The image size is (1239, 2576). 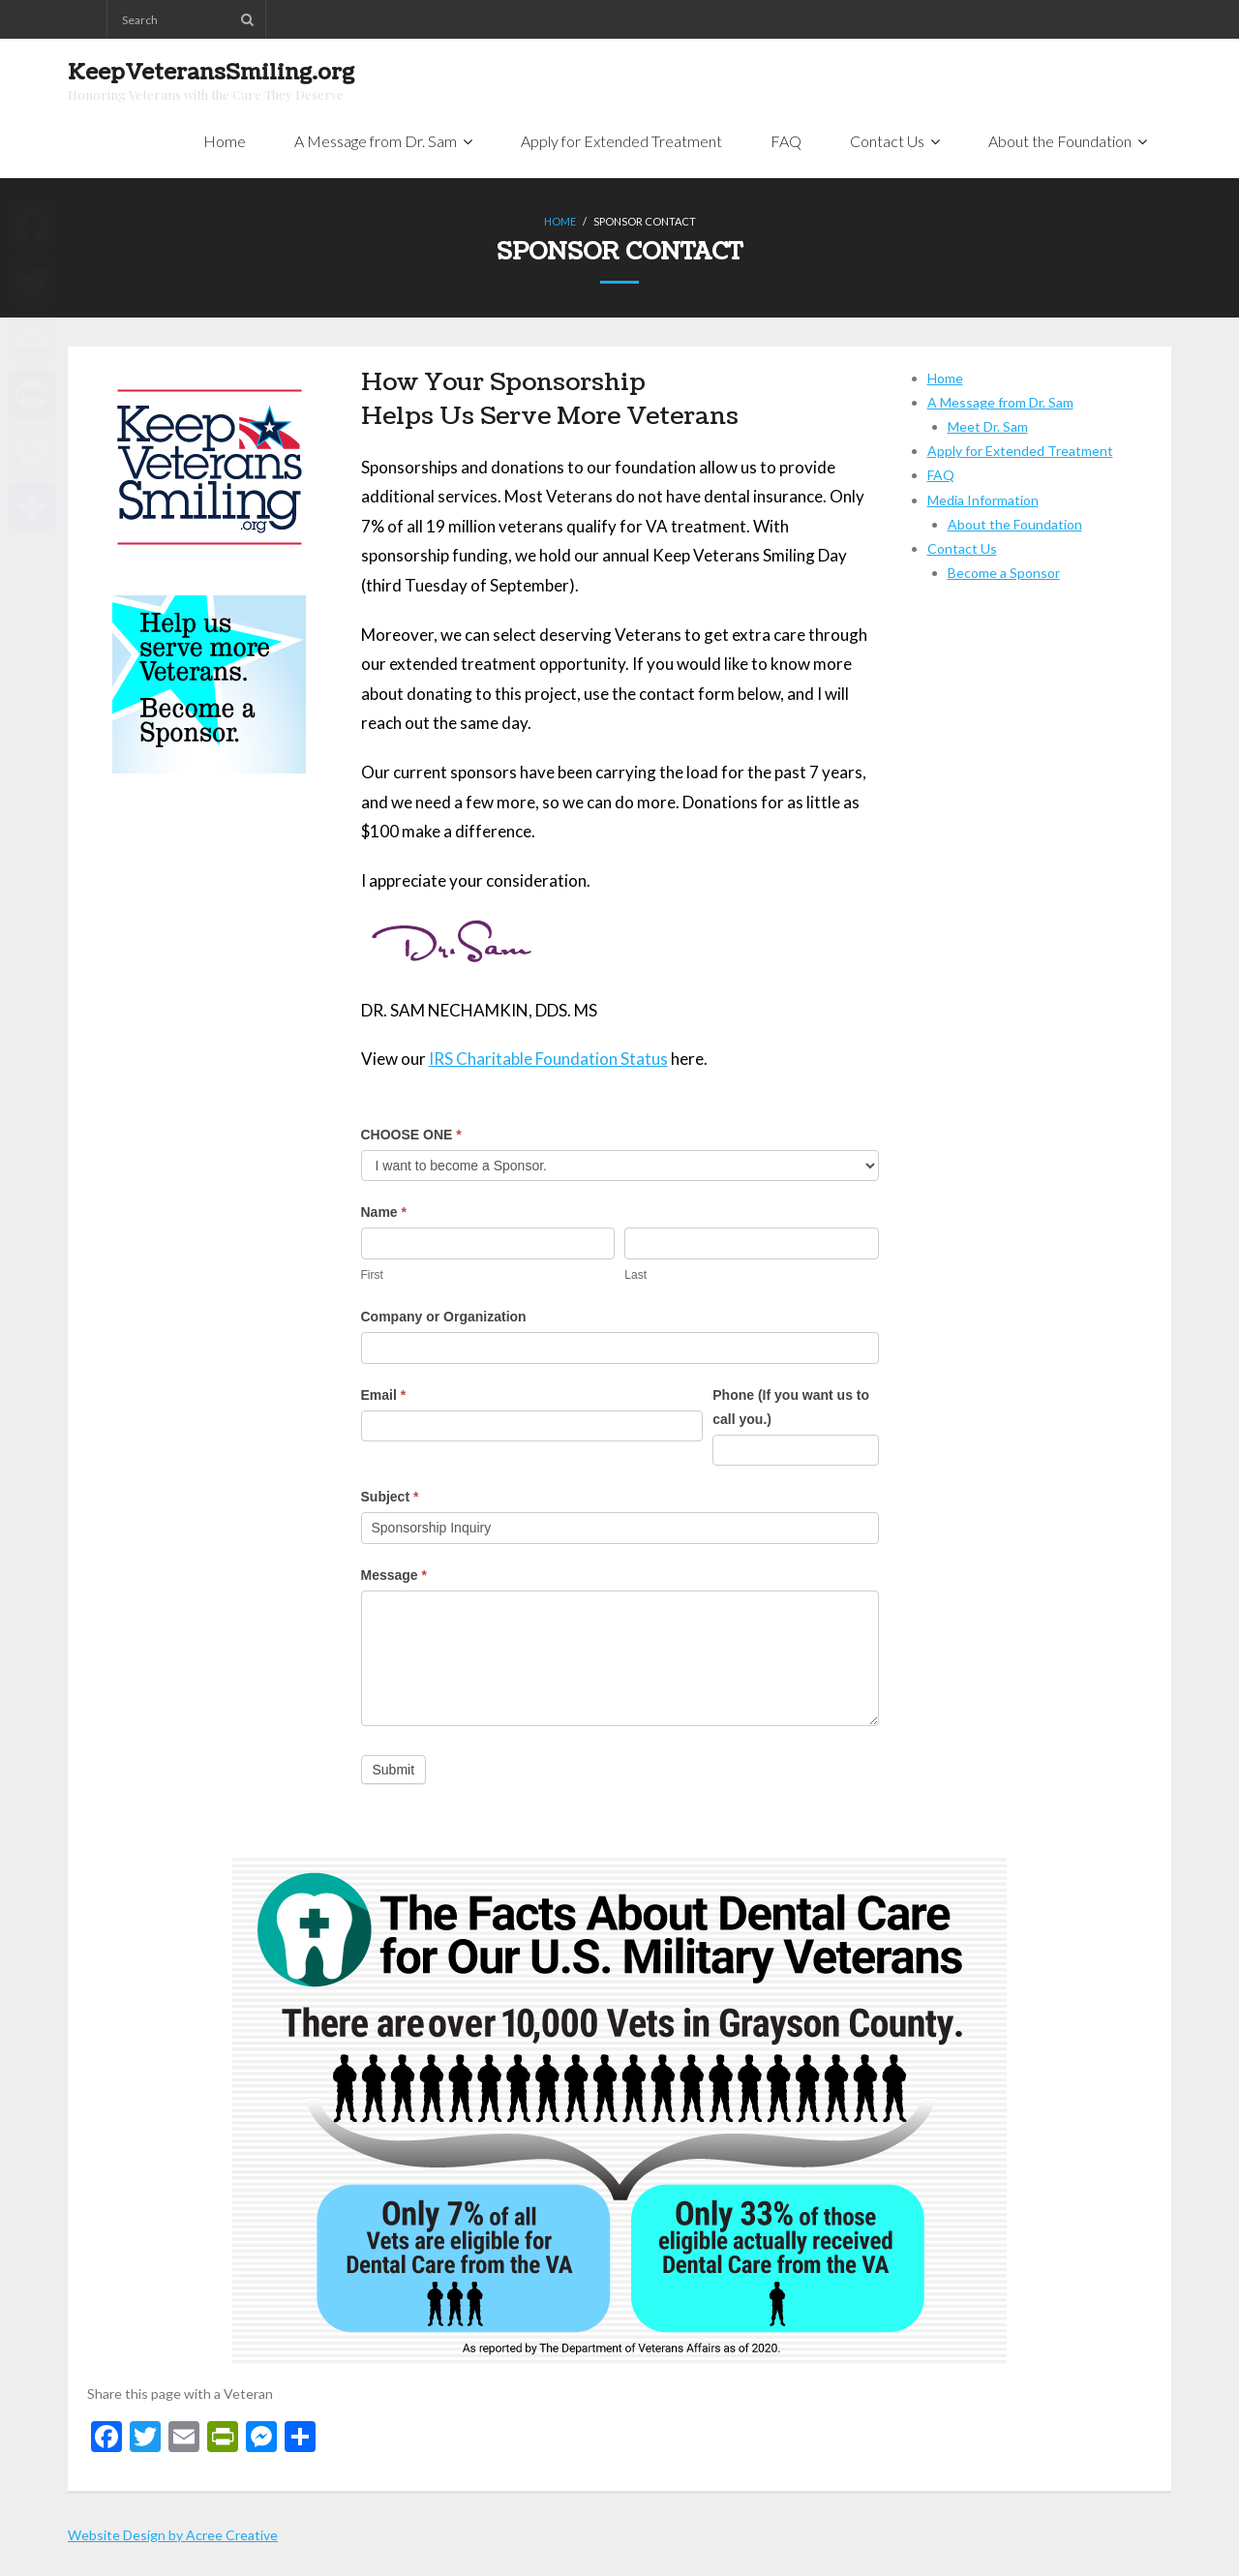 I want to click on IRS Charitable Foundation Status, so click(x=548, y=1058).